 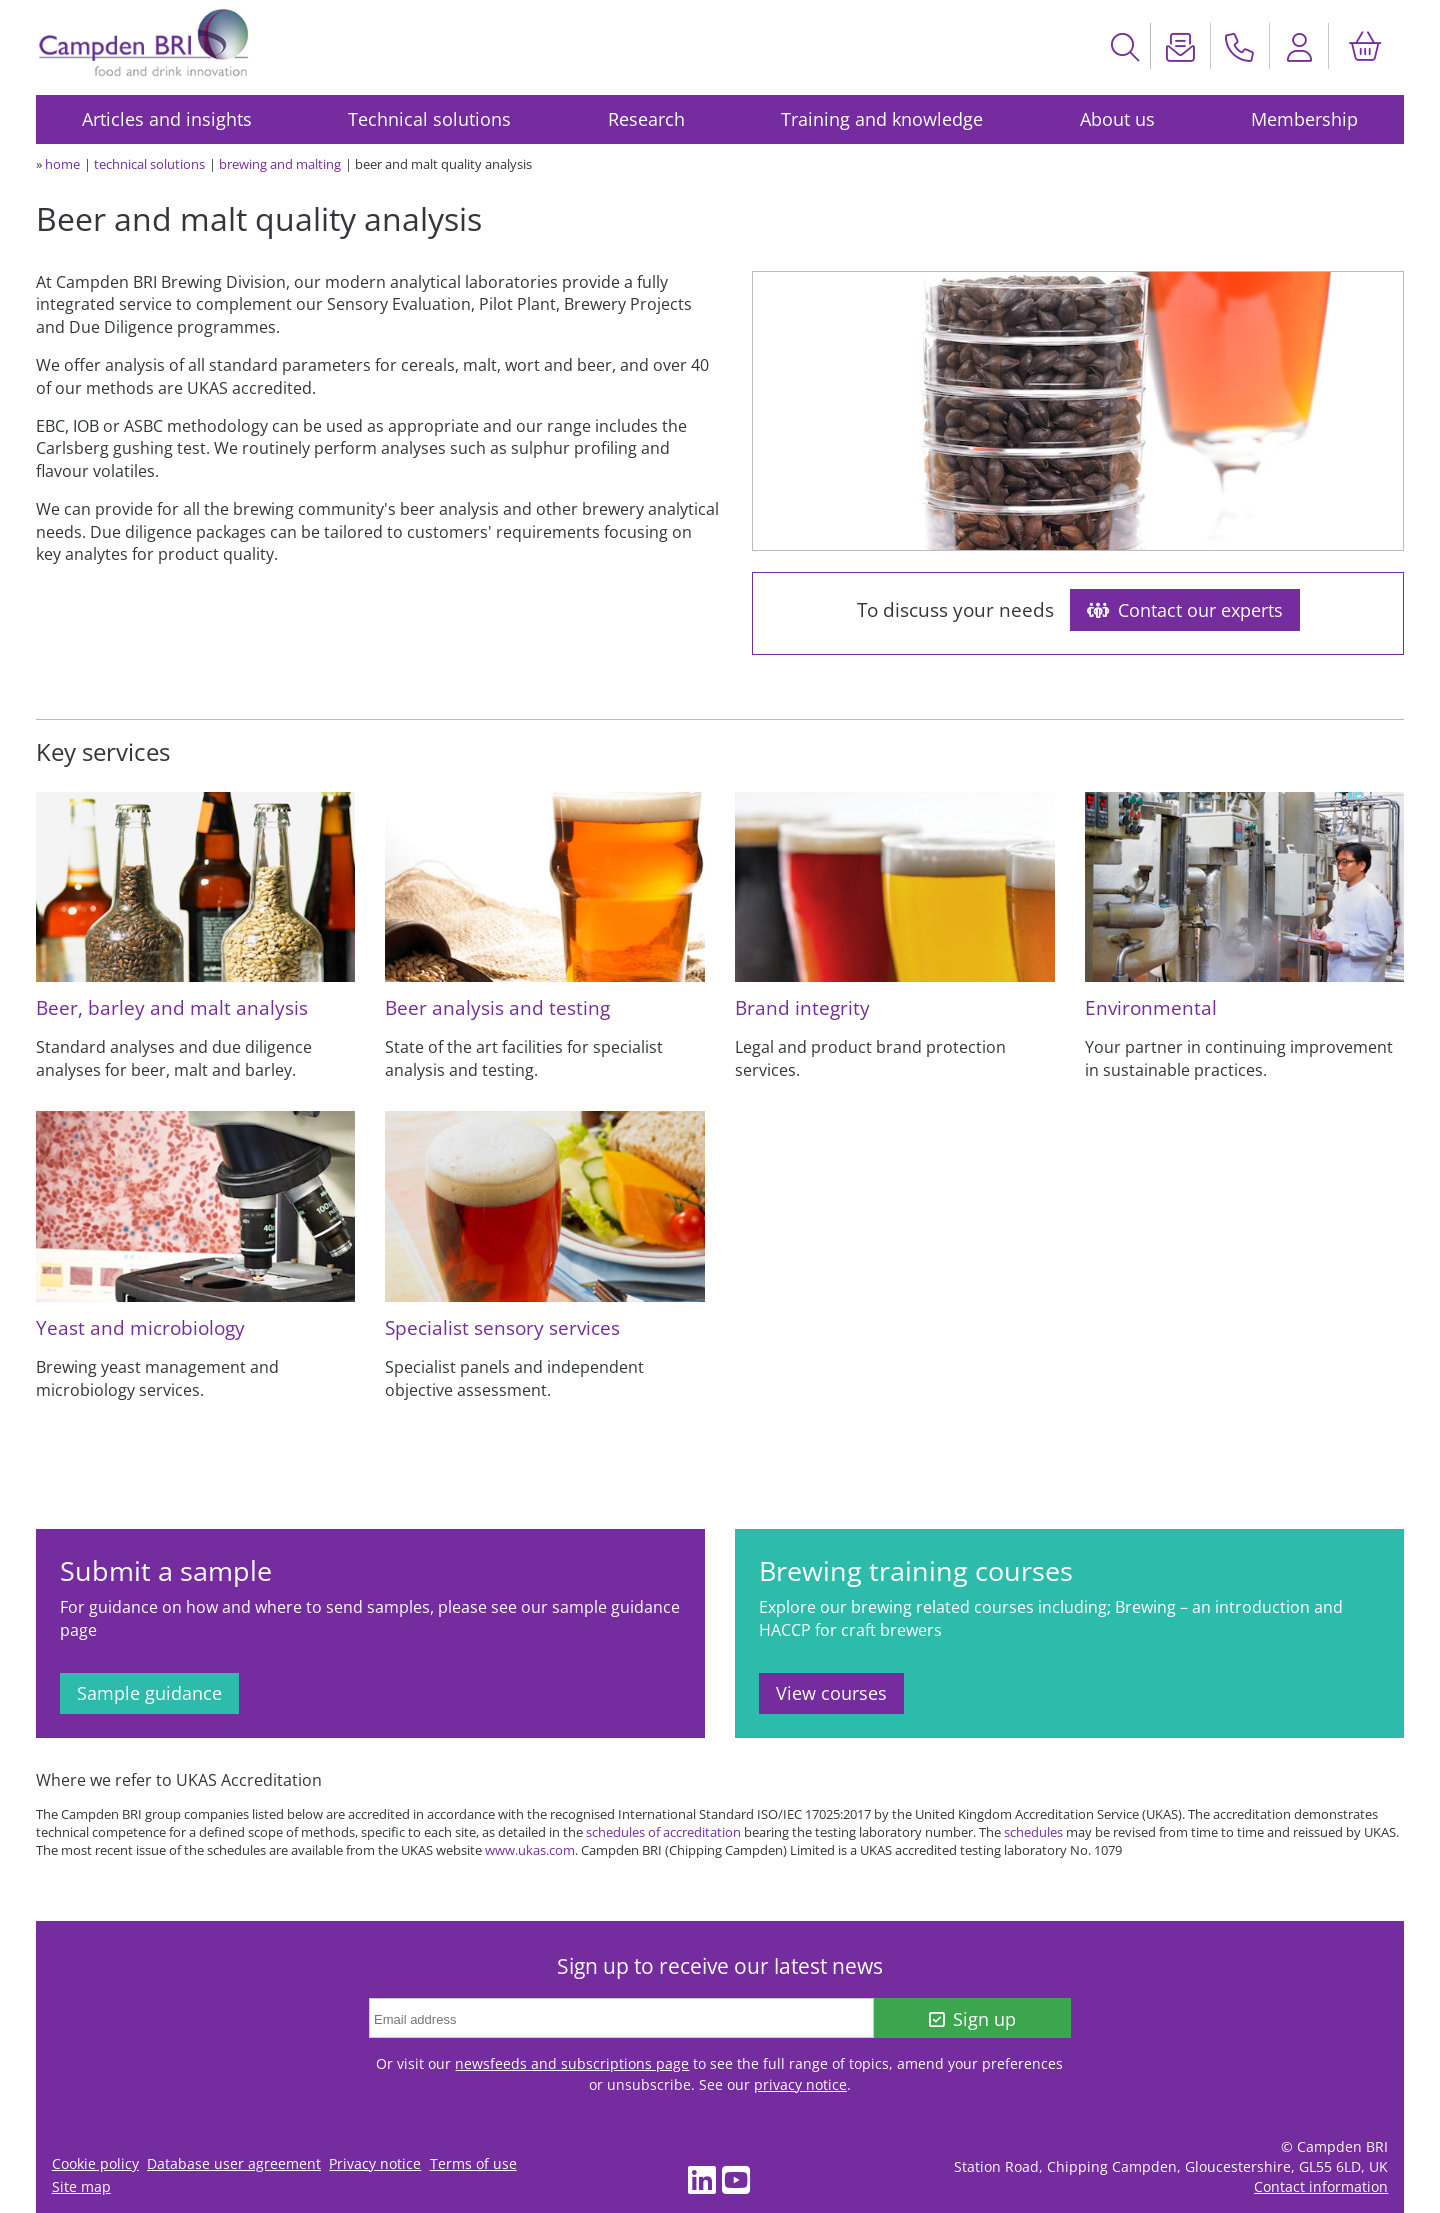 I want to click on Beer analysis and testing, so click(x=497, y=1007).